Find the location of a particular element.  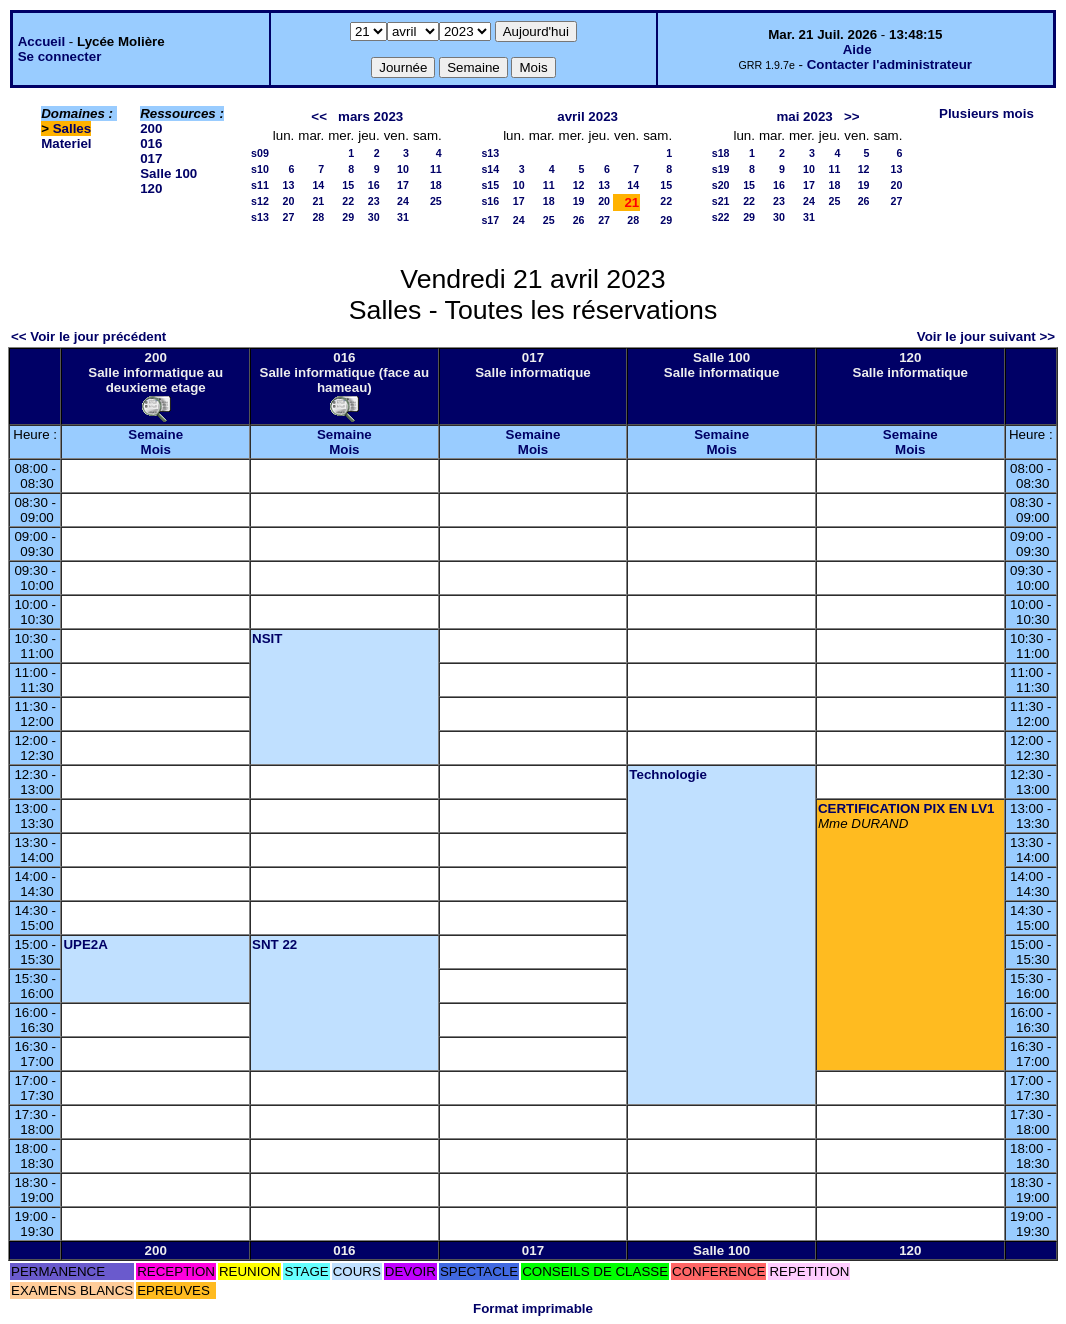

s17 is located at coordinates (490, 220).